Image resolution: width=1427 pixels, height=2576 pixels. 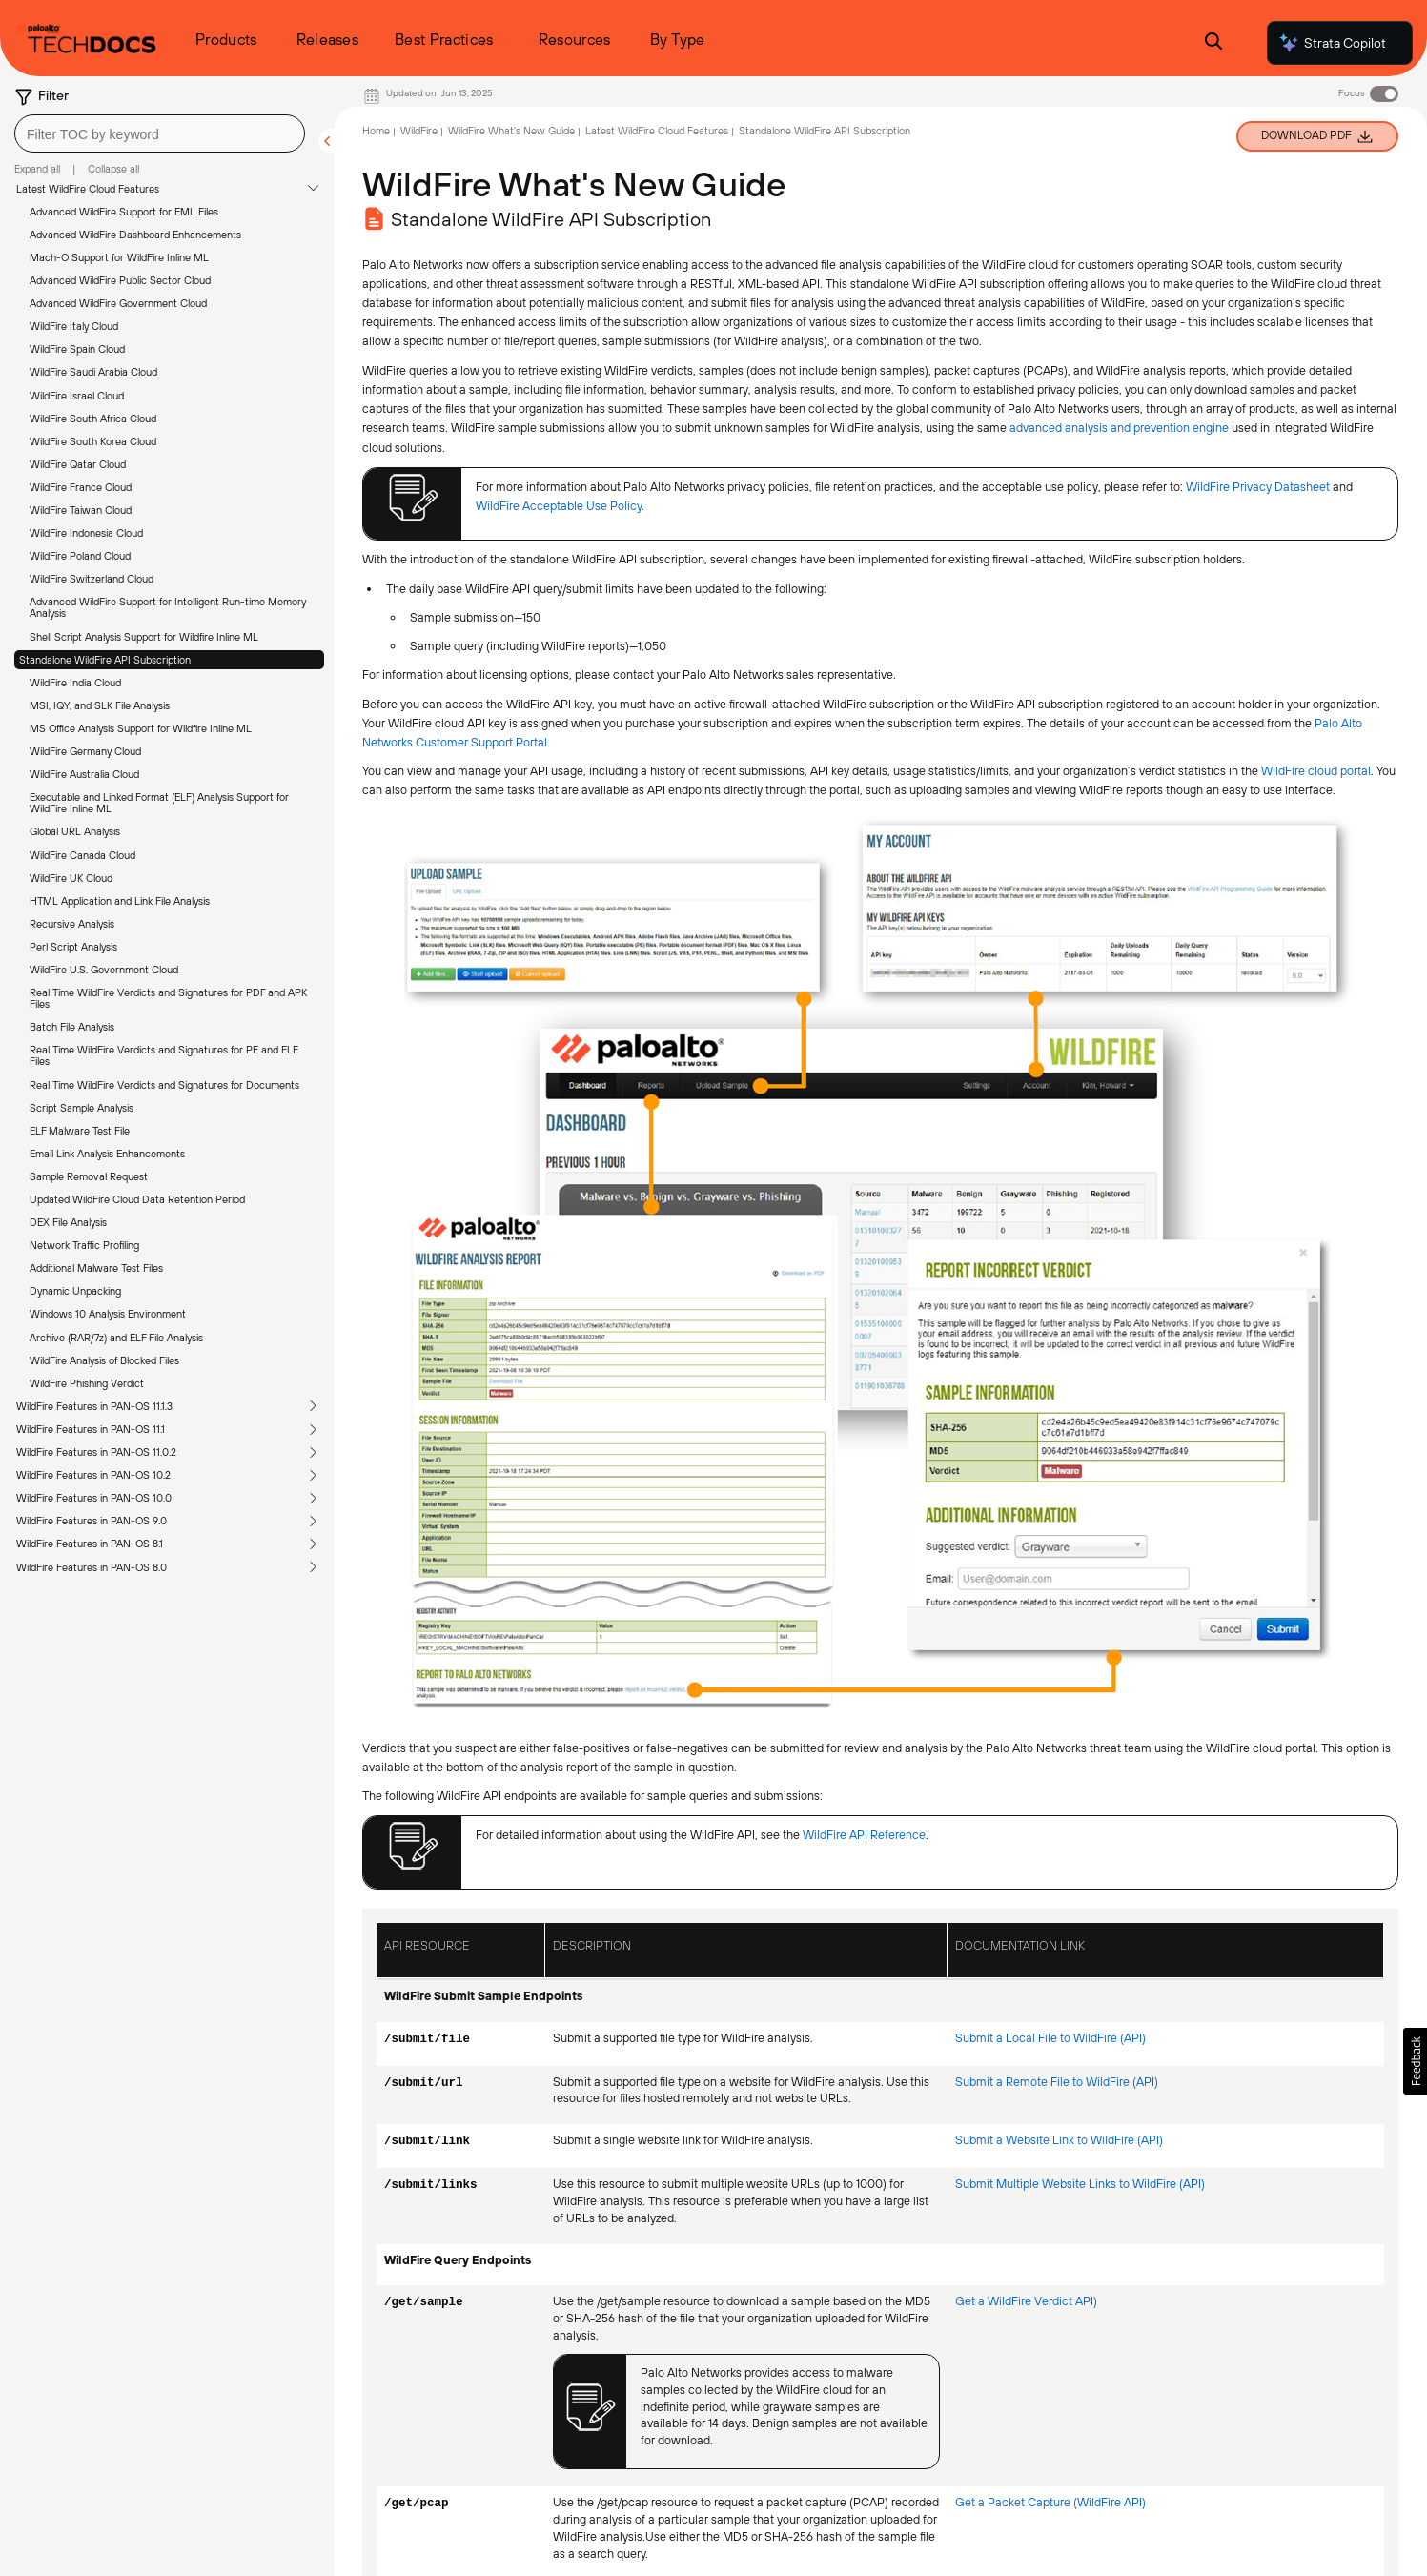 I want to click on Advanced WildFire Public Sector Cloud, so click(x=120, y=280).